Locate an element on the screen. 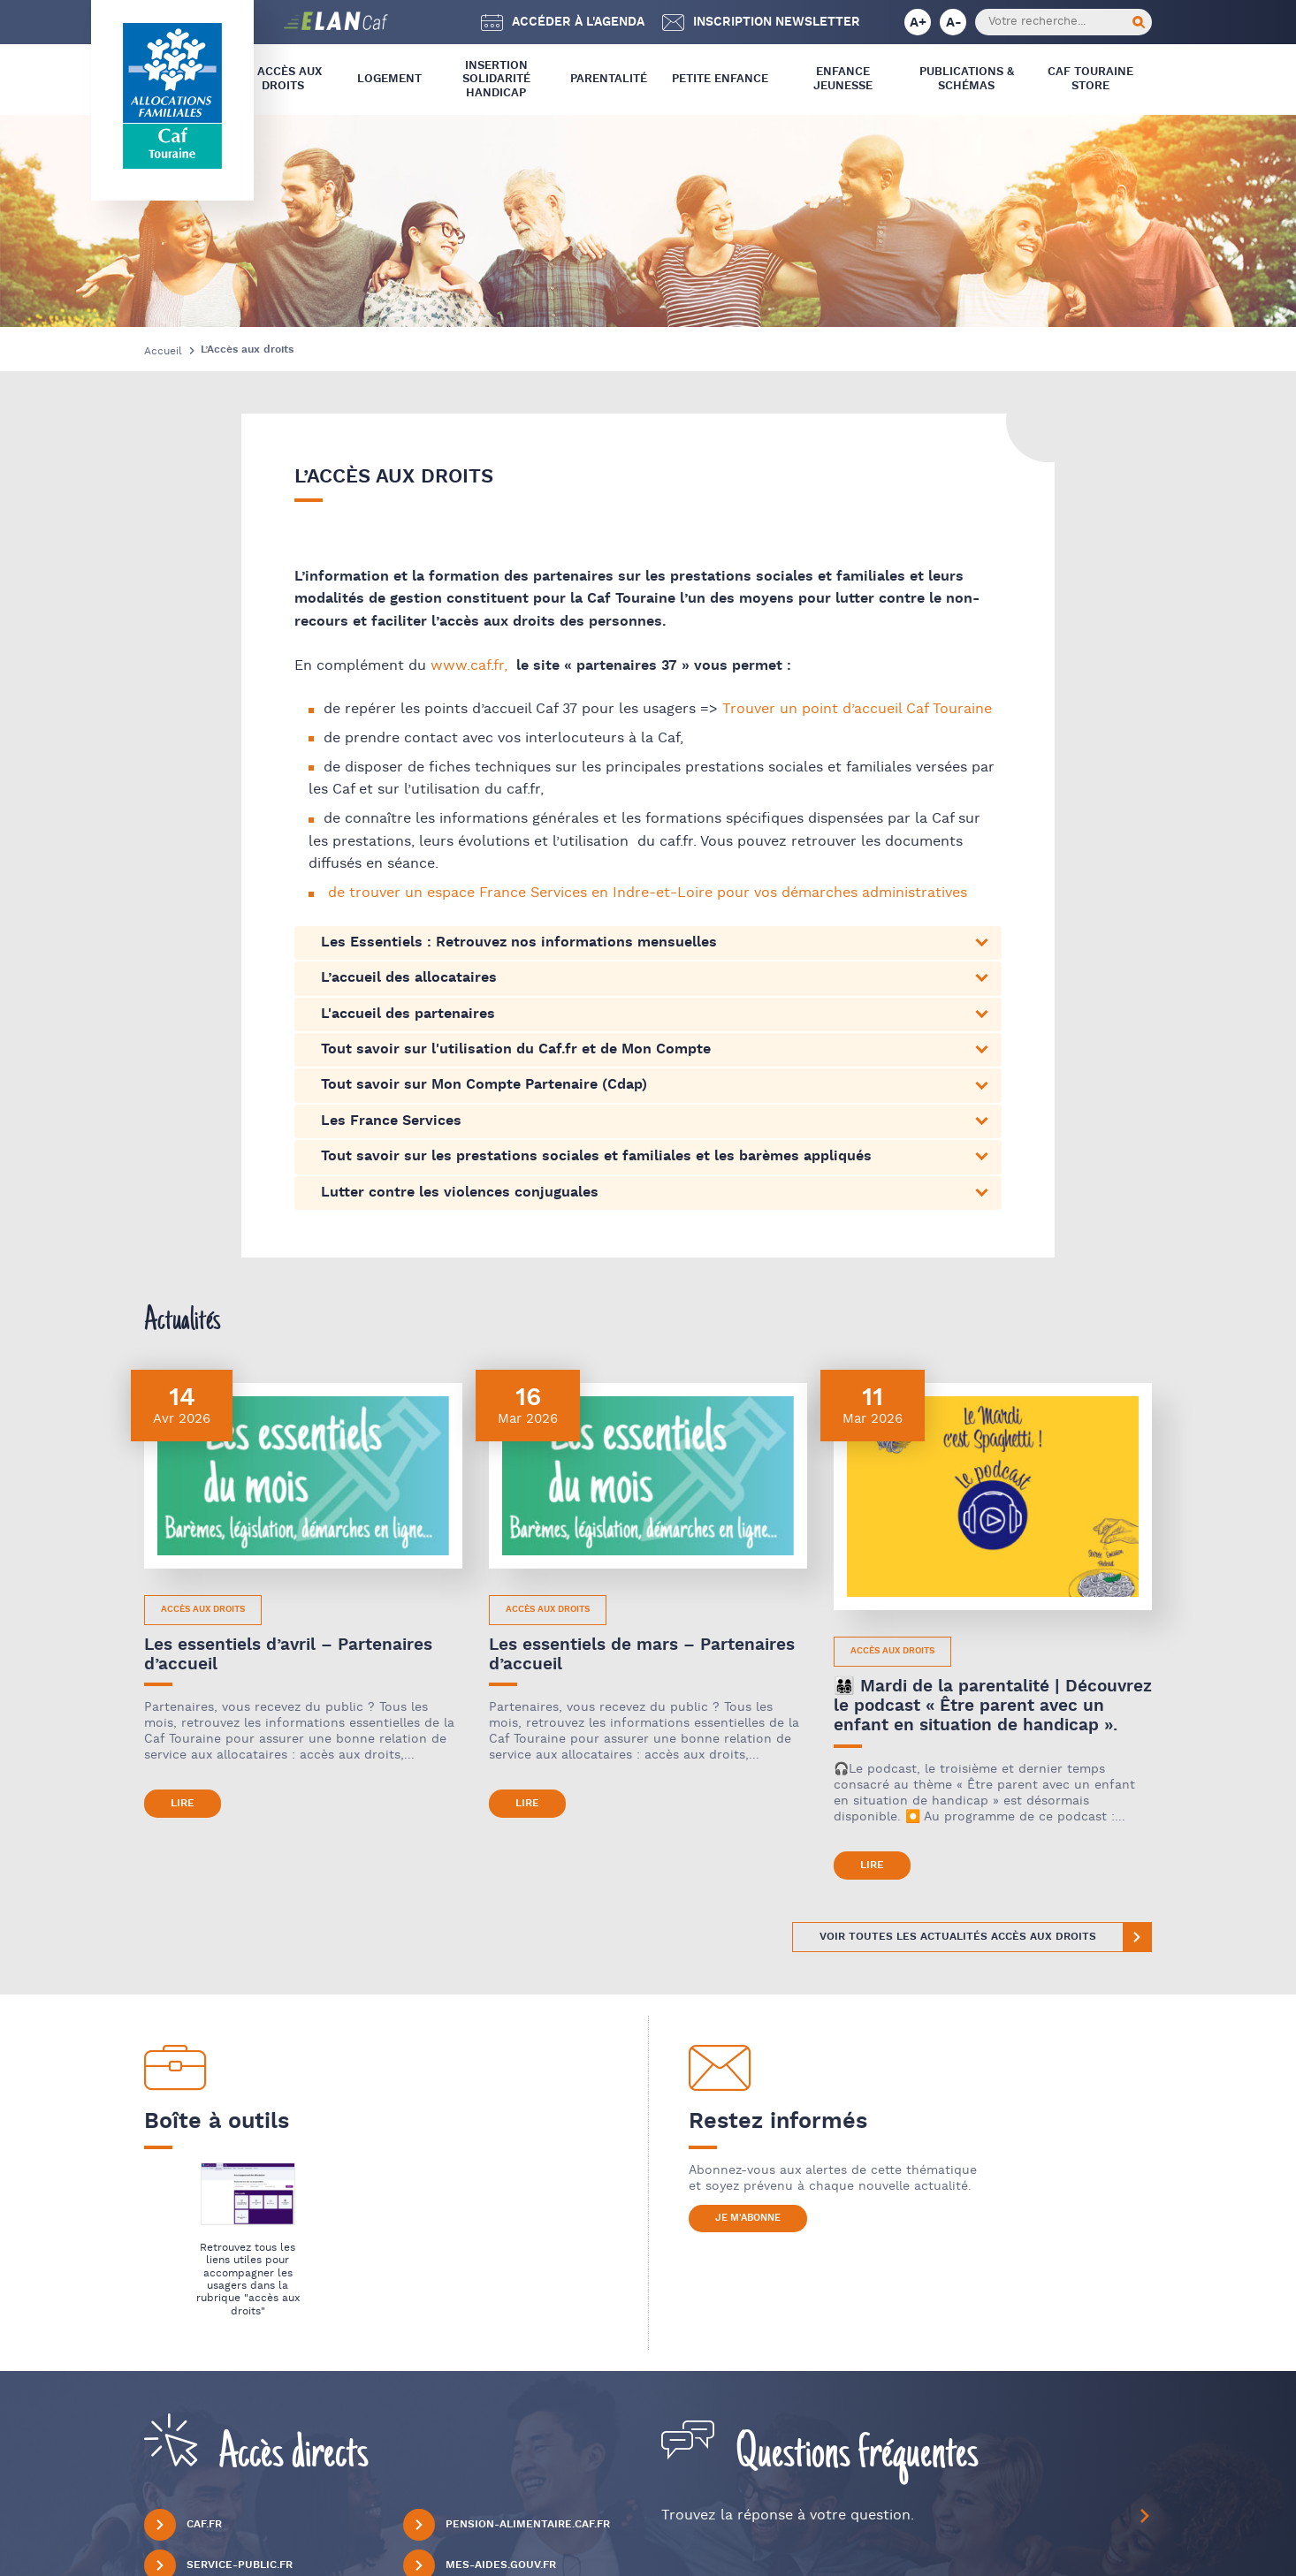 The height and width of the screenshot is (2576, 1296). Lire is located at coordinates (182, 1803).